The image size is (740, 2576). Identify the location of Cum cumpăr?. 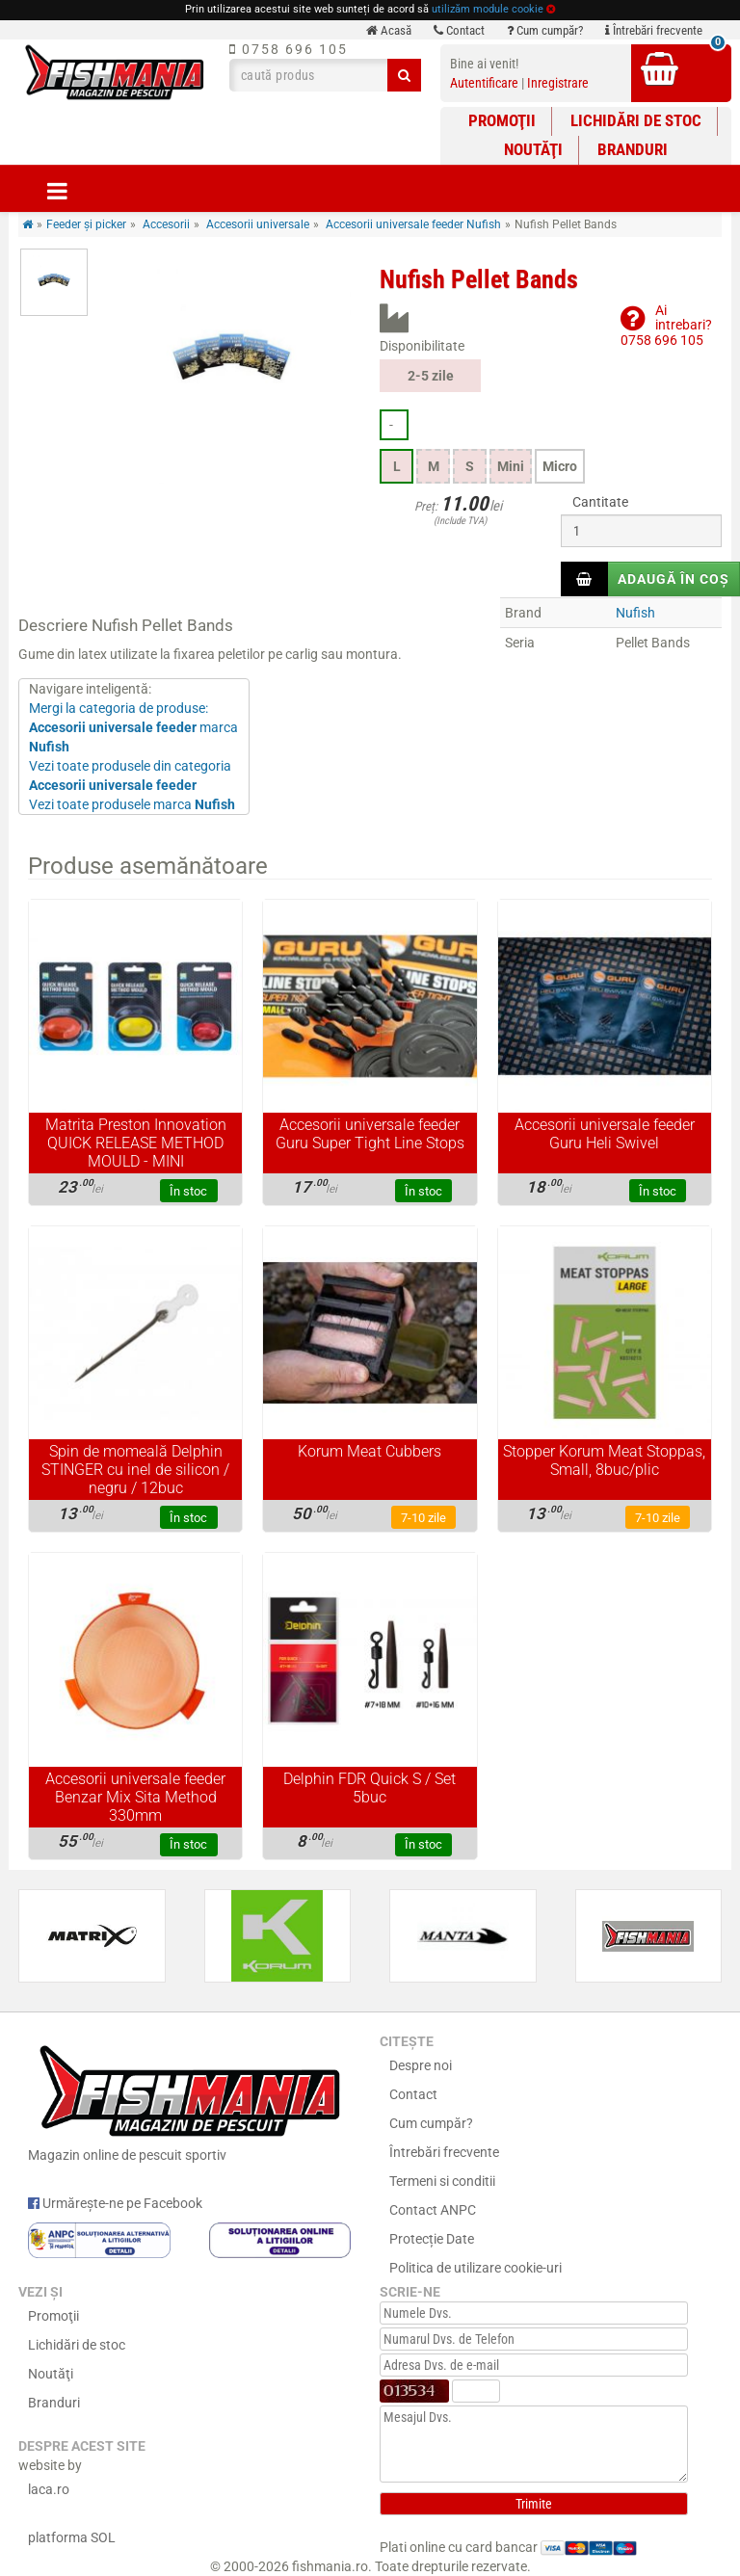
(545, 30).